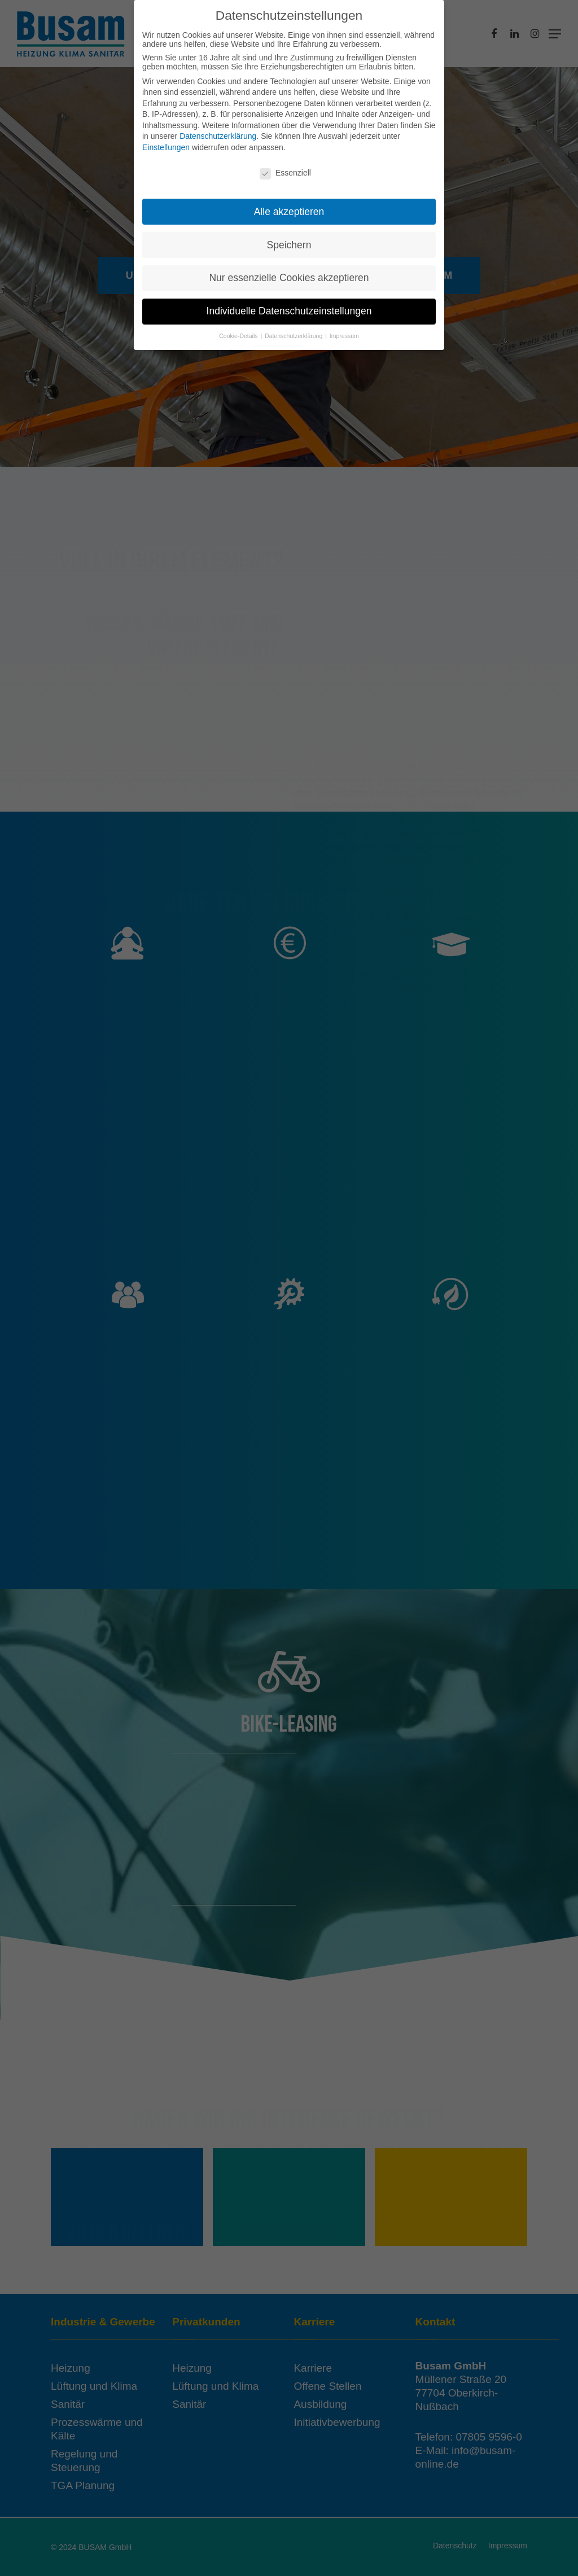  I want to click on Cookie-Details [button], so click(239, 331).